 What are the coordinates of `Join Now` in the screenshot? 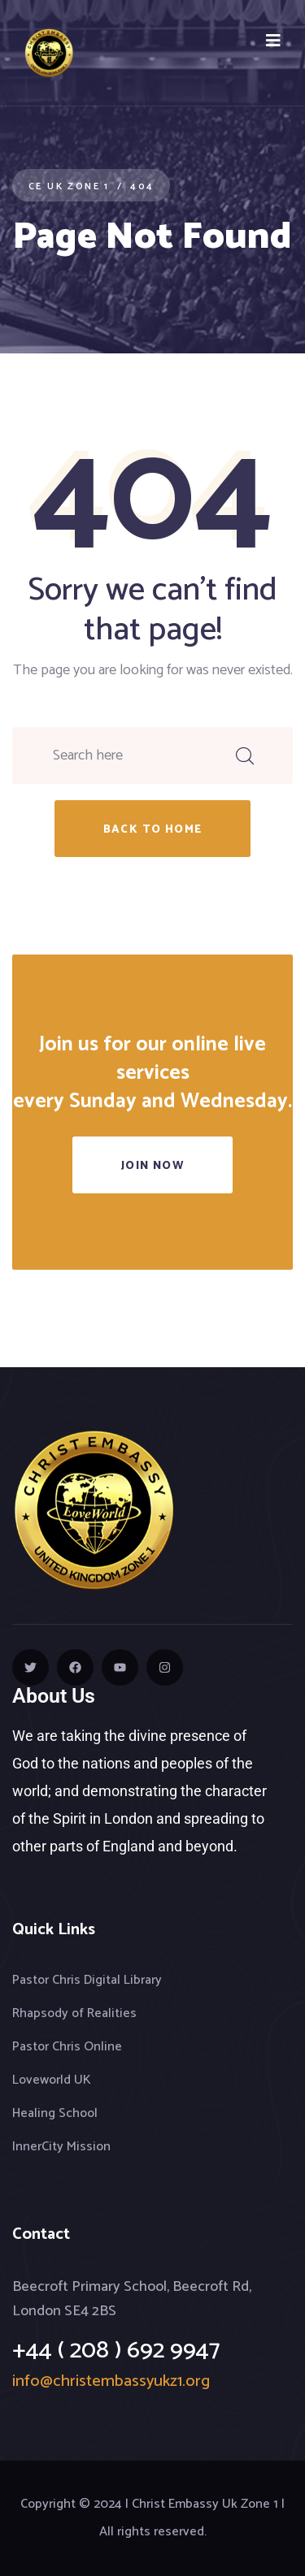 It's located at (152, 1166).